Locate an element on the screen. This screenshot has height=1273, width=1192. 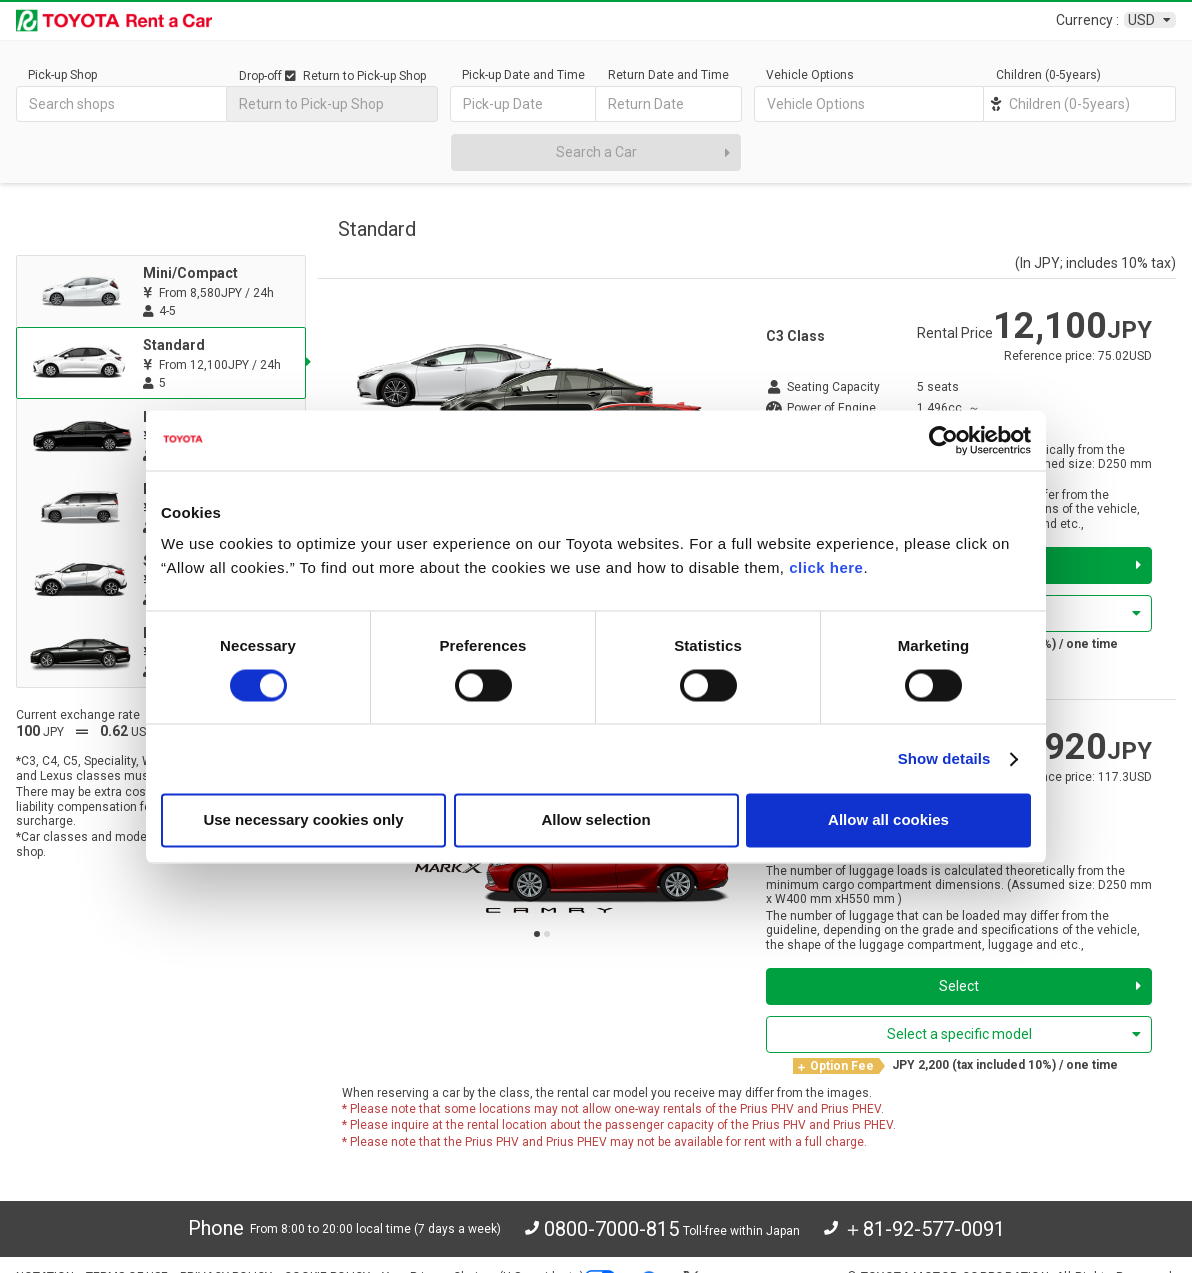
Allow selection is located at coordinates (595, 820).